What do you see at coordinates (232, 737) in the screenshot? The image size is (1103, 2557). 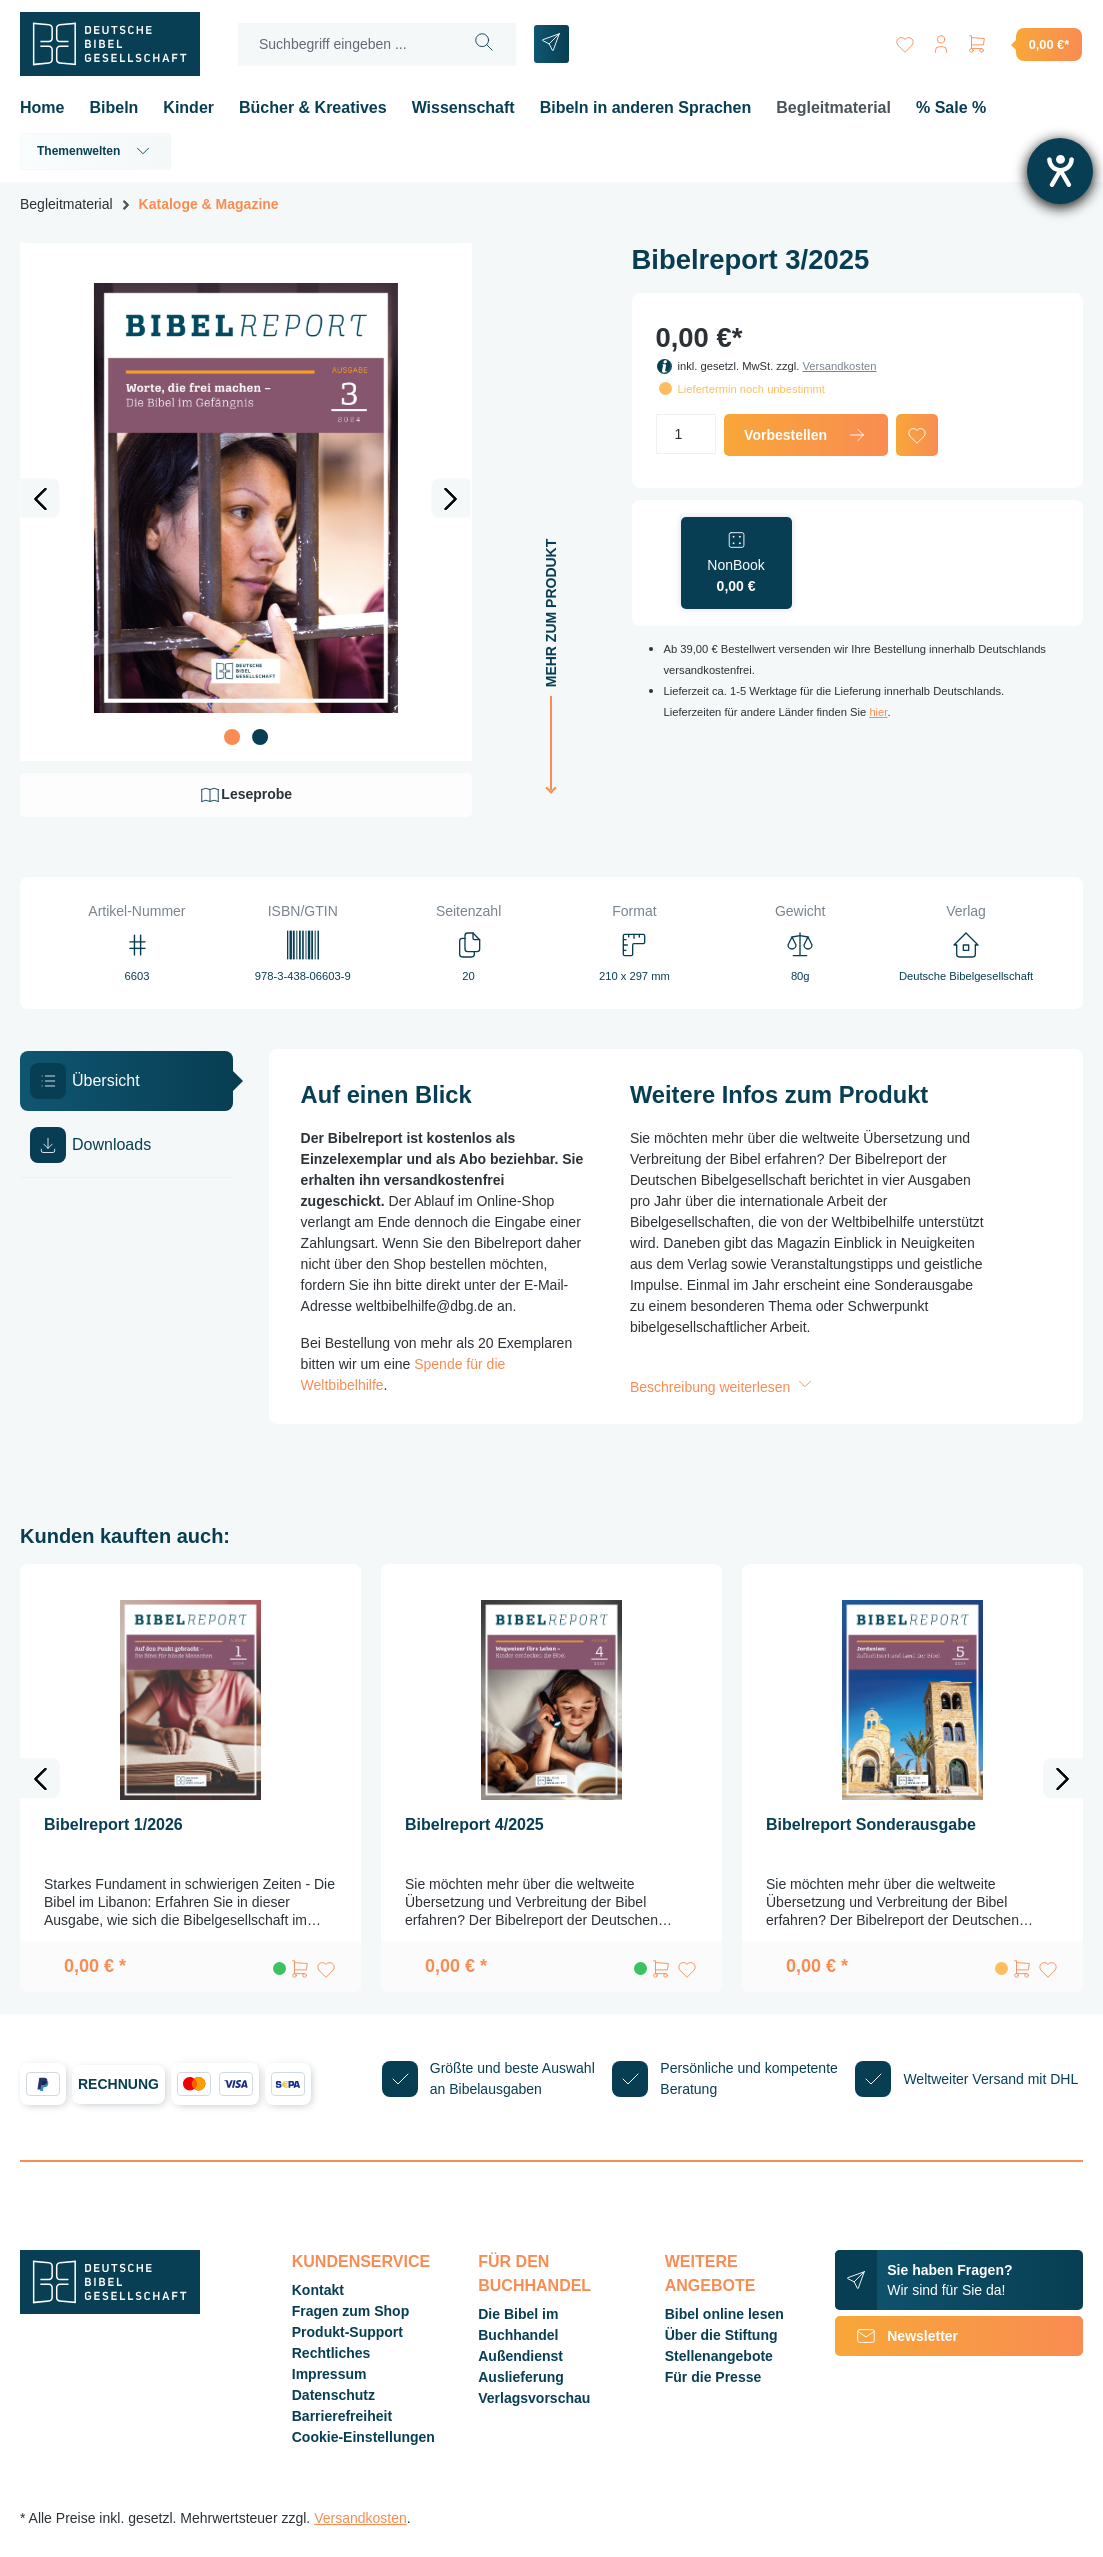 I see `[Zeige Bild 1 von 2]` at bounding box center [232, 737].